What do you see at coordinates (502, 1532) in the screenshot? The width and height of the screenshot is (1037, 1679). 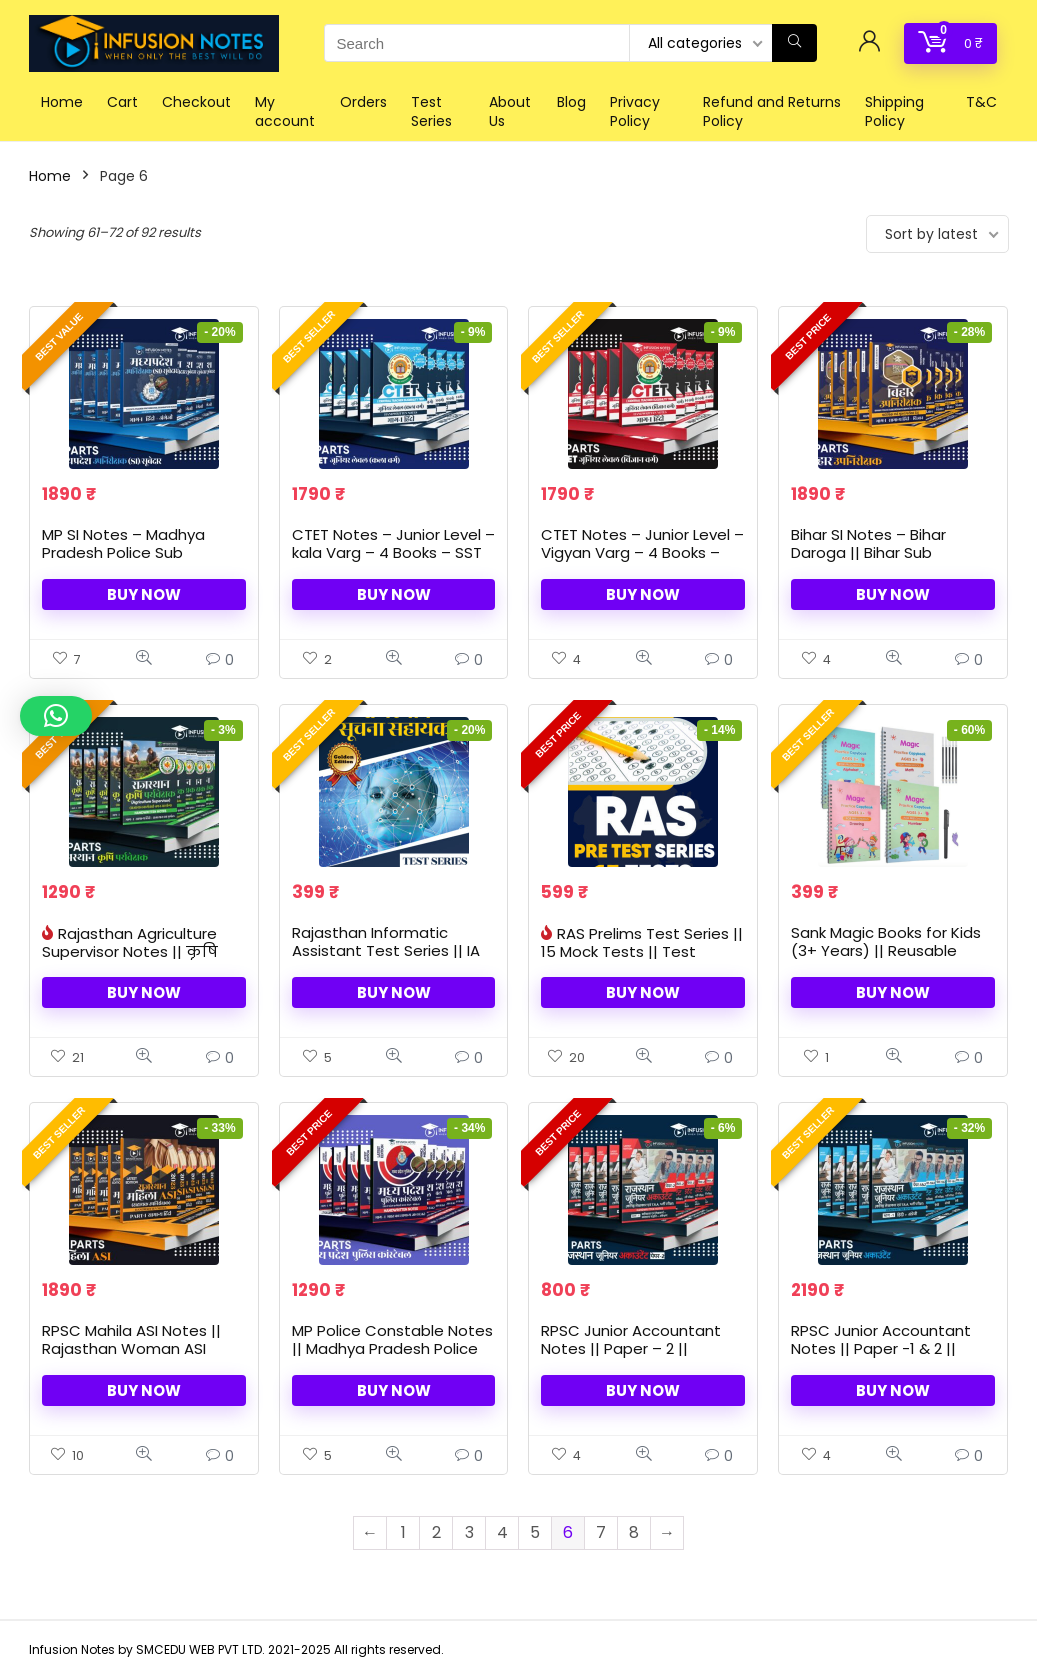 I see `4 [Page 4]` at bounding box center [502, 1532].